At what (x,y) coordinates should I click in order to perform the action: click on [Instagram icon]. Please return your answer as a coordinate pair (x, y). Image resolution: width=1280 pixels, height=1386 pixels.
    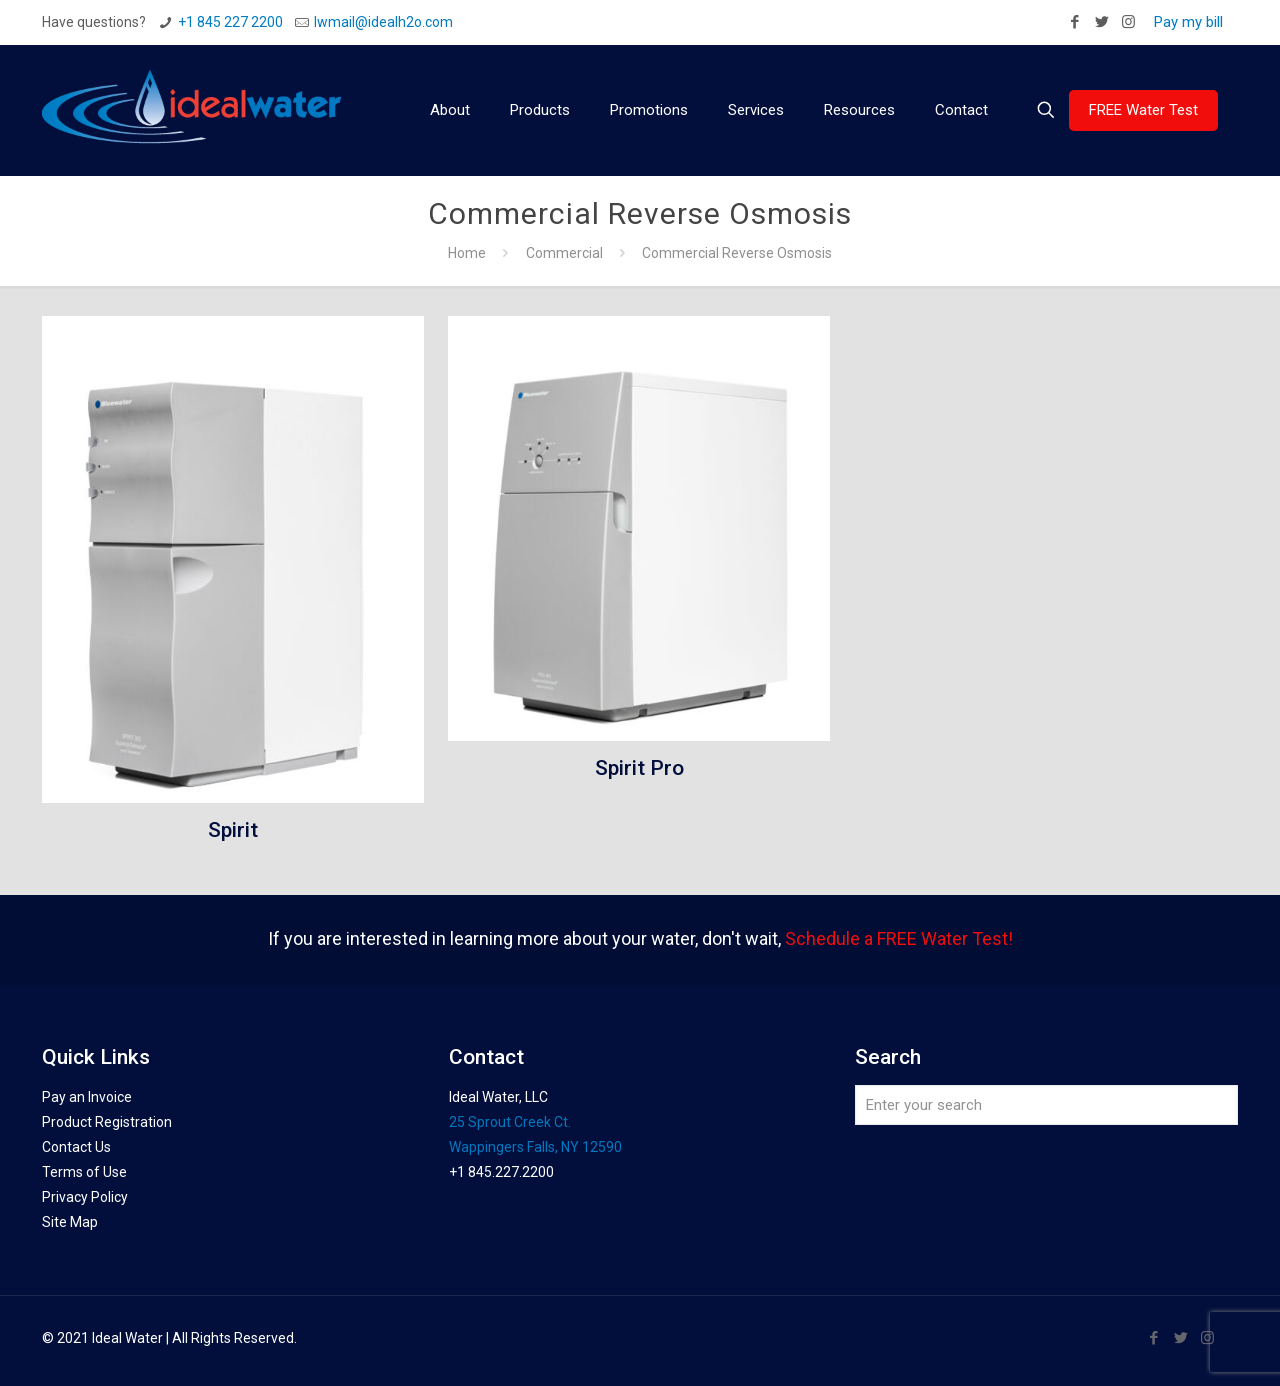
    Looking at the image, I should click on (1128, 22).